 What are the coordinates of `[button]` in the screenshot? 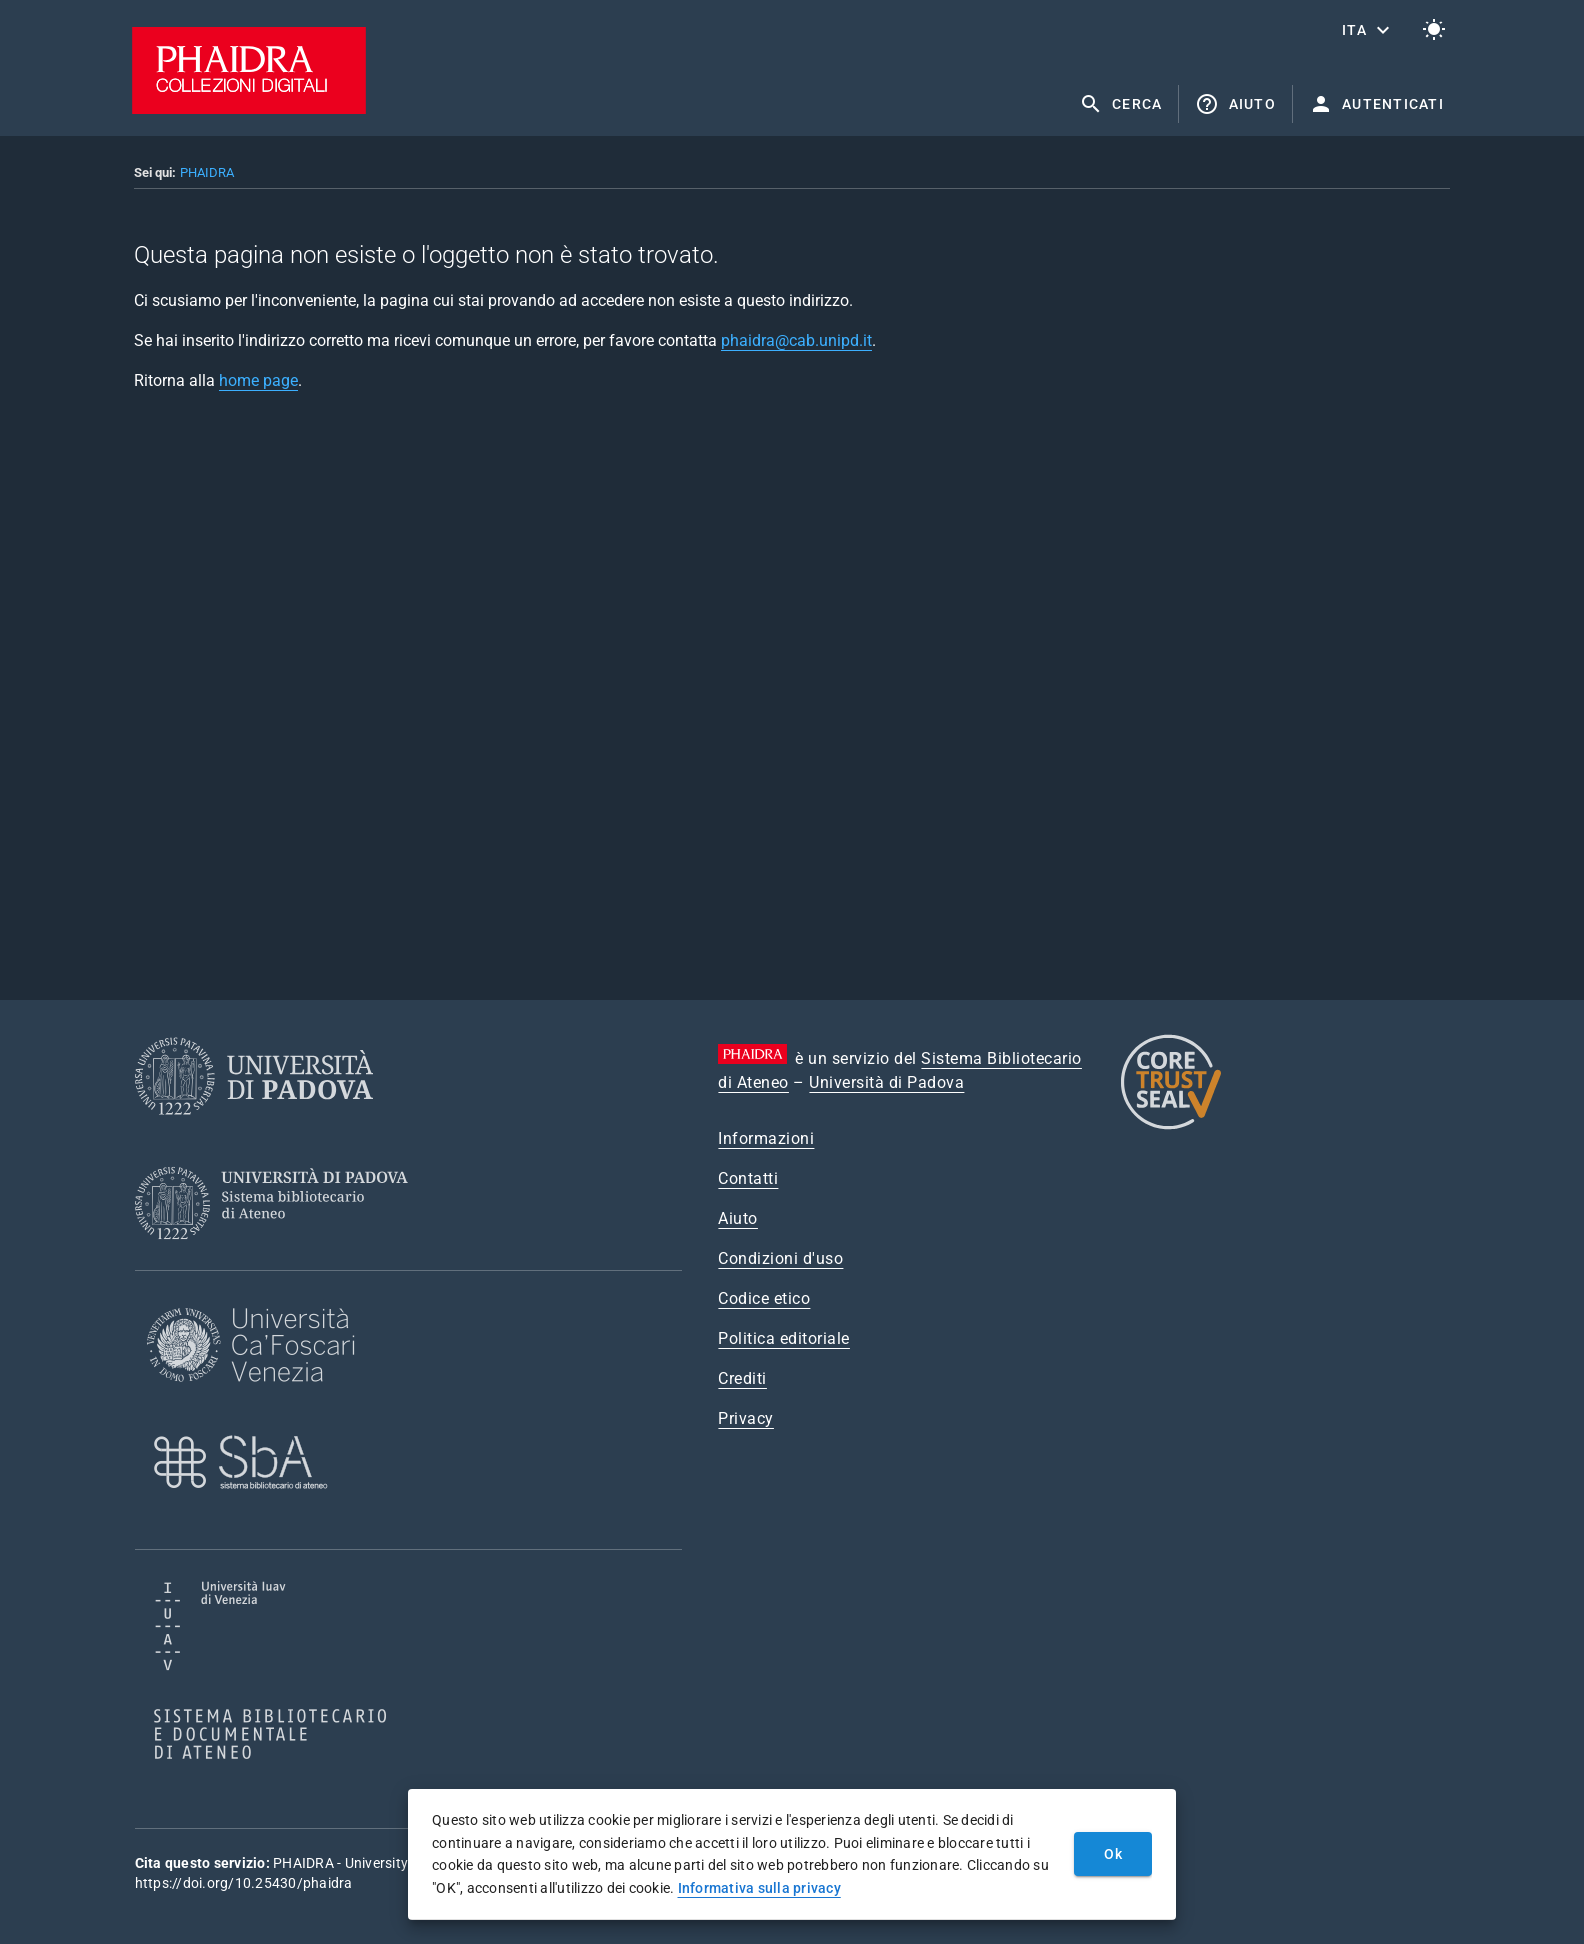 It's located at (1368, 30).